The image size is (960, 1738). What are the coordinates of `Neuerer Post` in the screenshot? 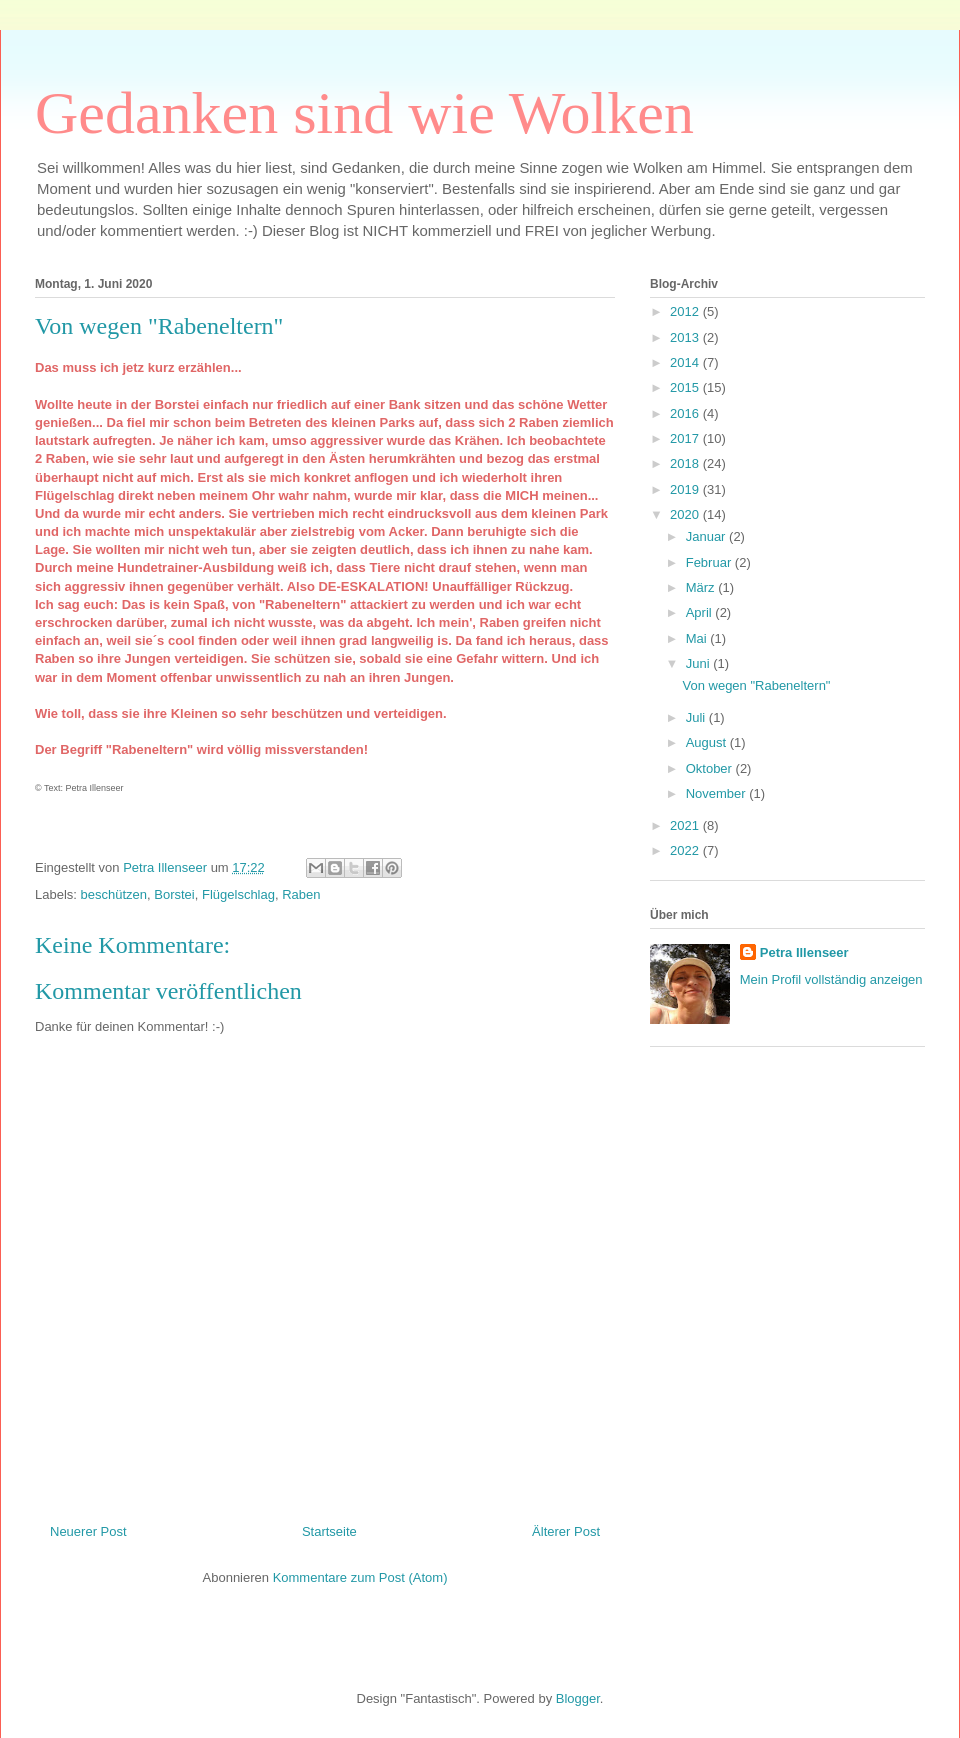 It's located at (88, 1531).